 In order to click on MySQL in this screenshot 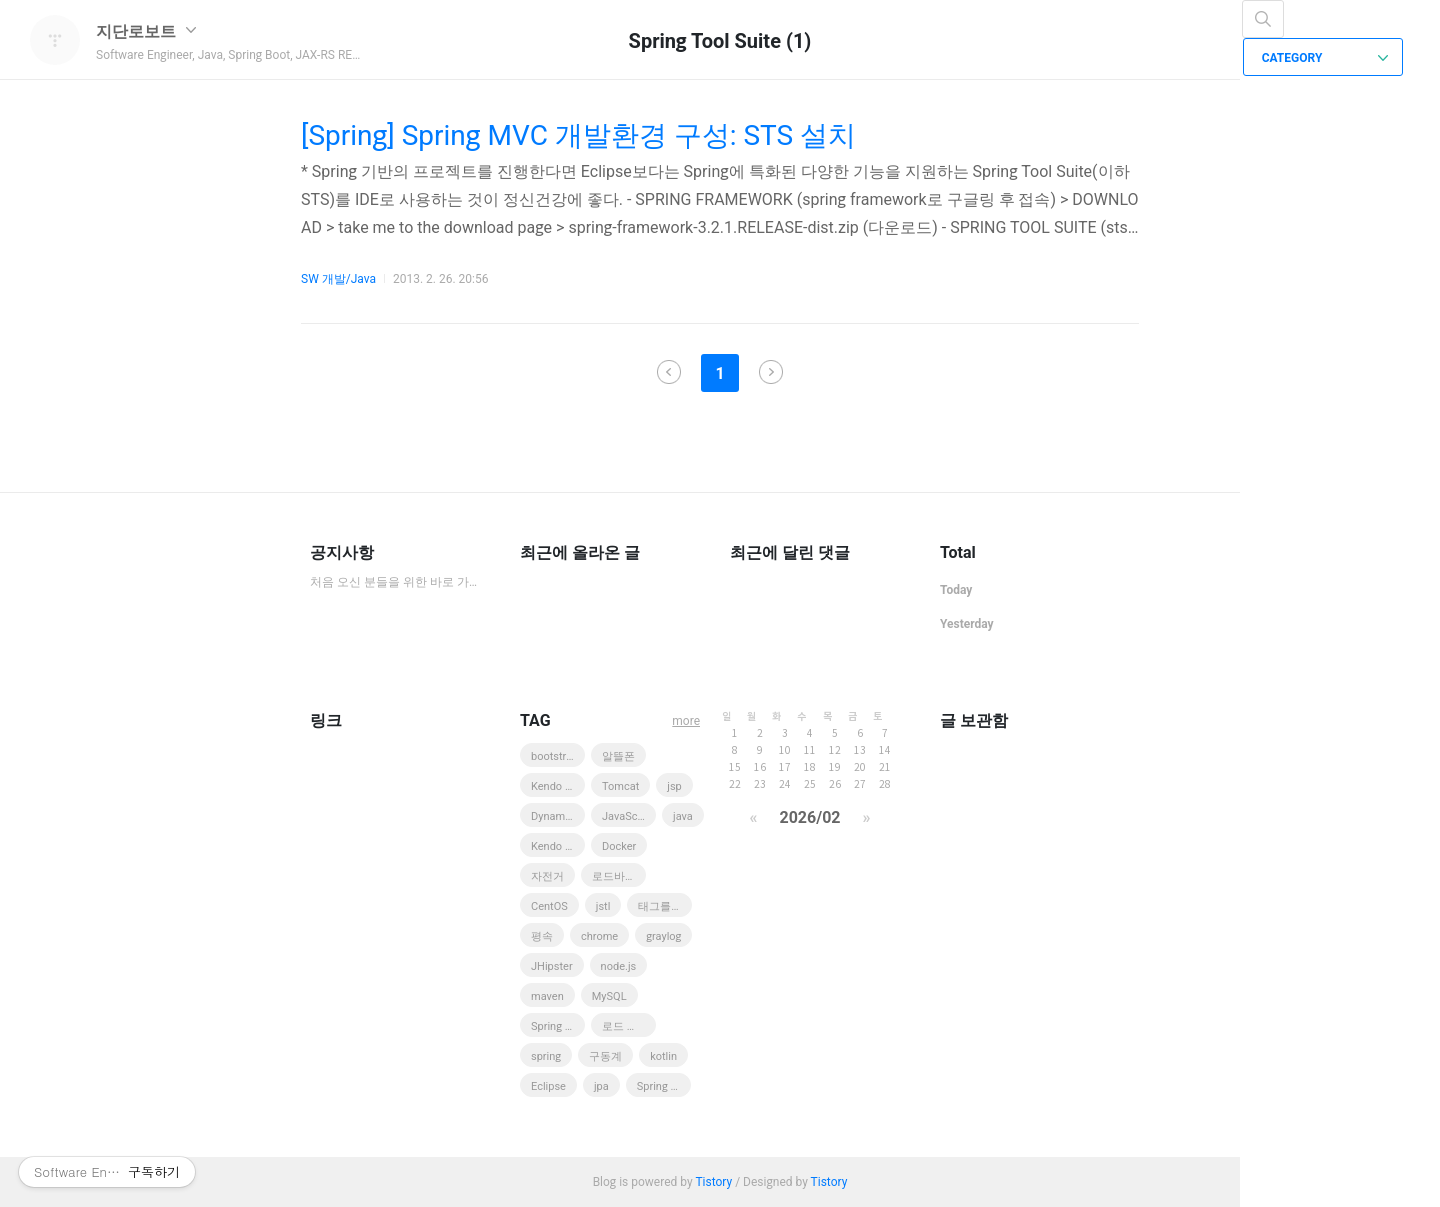, I will do `click(609, 996)`.